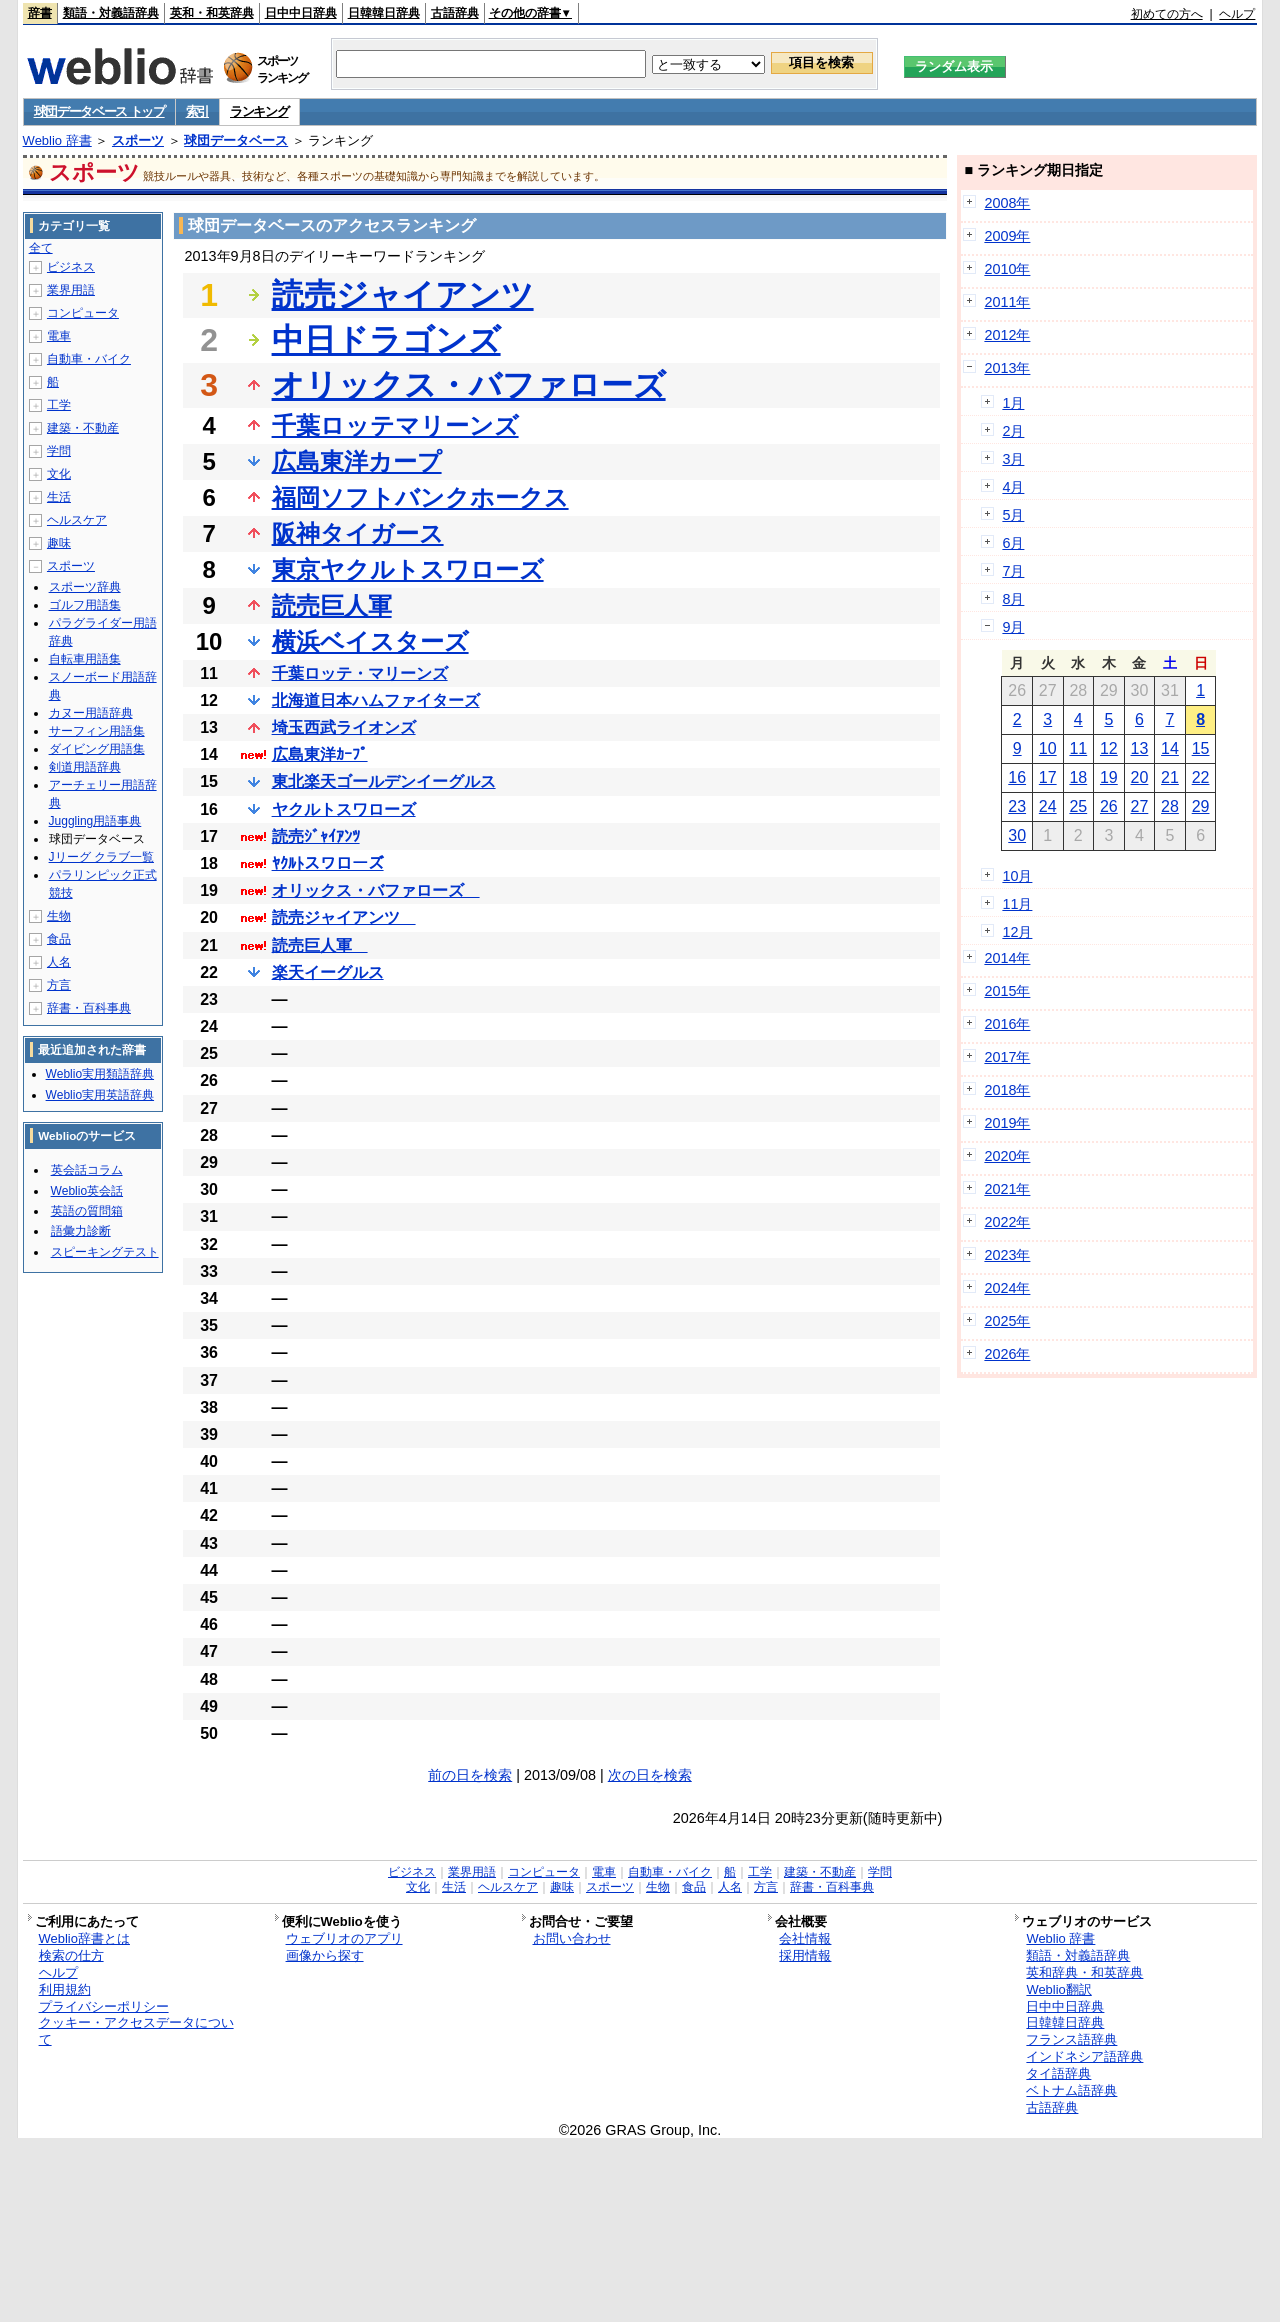 The width and height of the screenshot is (1280, 2322). What do you see at coordinates (1007, 1255) in the screenshot?
I see `2023年` at bounding box center [1007, 1255].